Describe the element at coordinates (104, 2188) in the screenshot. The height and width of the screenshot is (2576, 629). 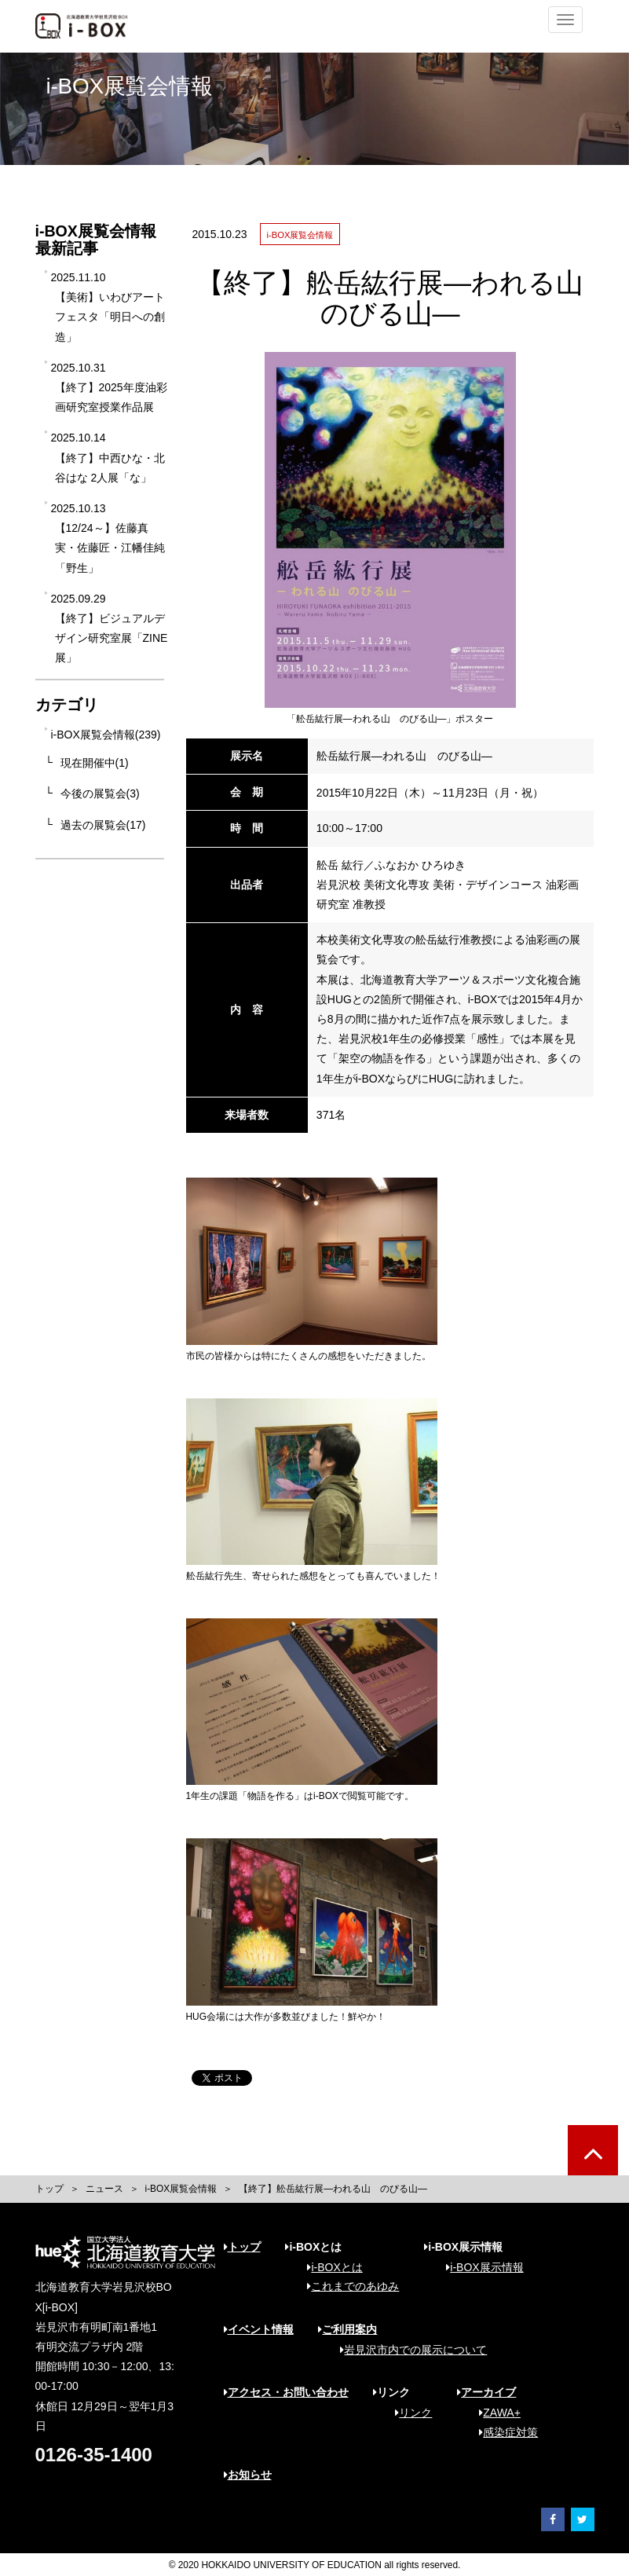
I see `ニュース` at that location.